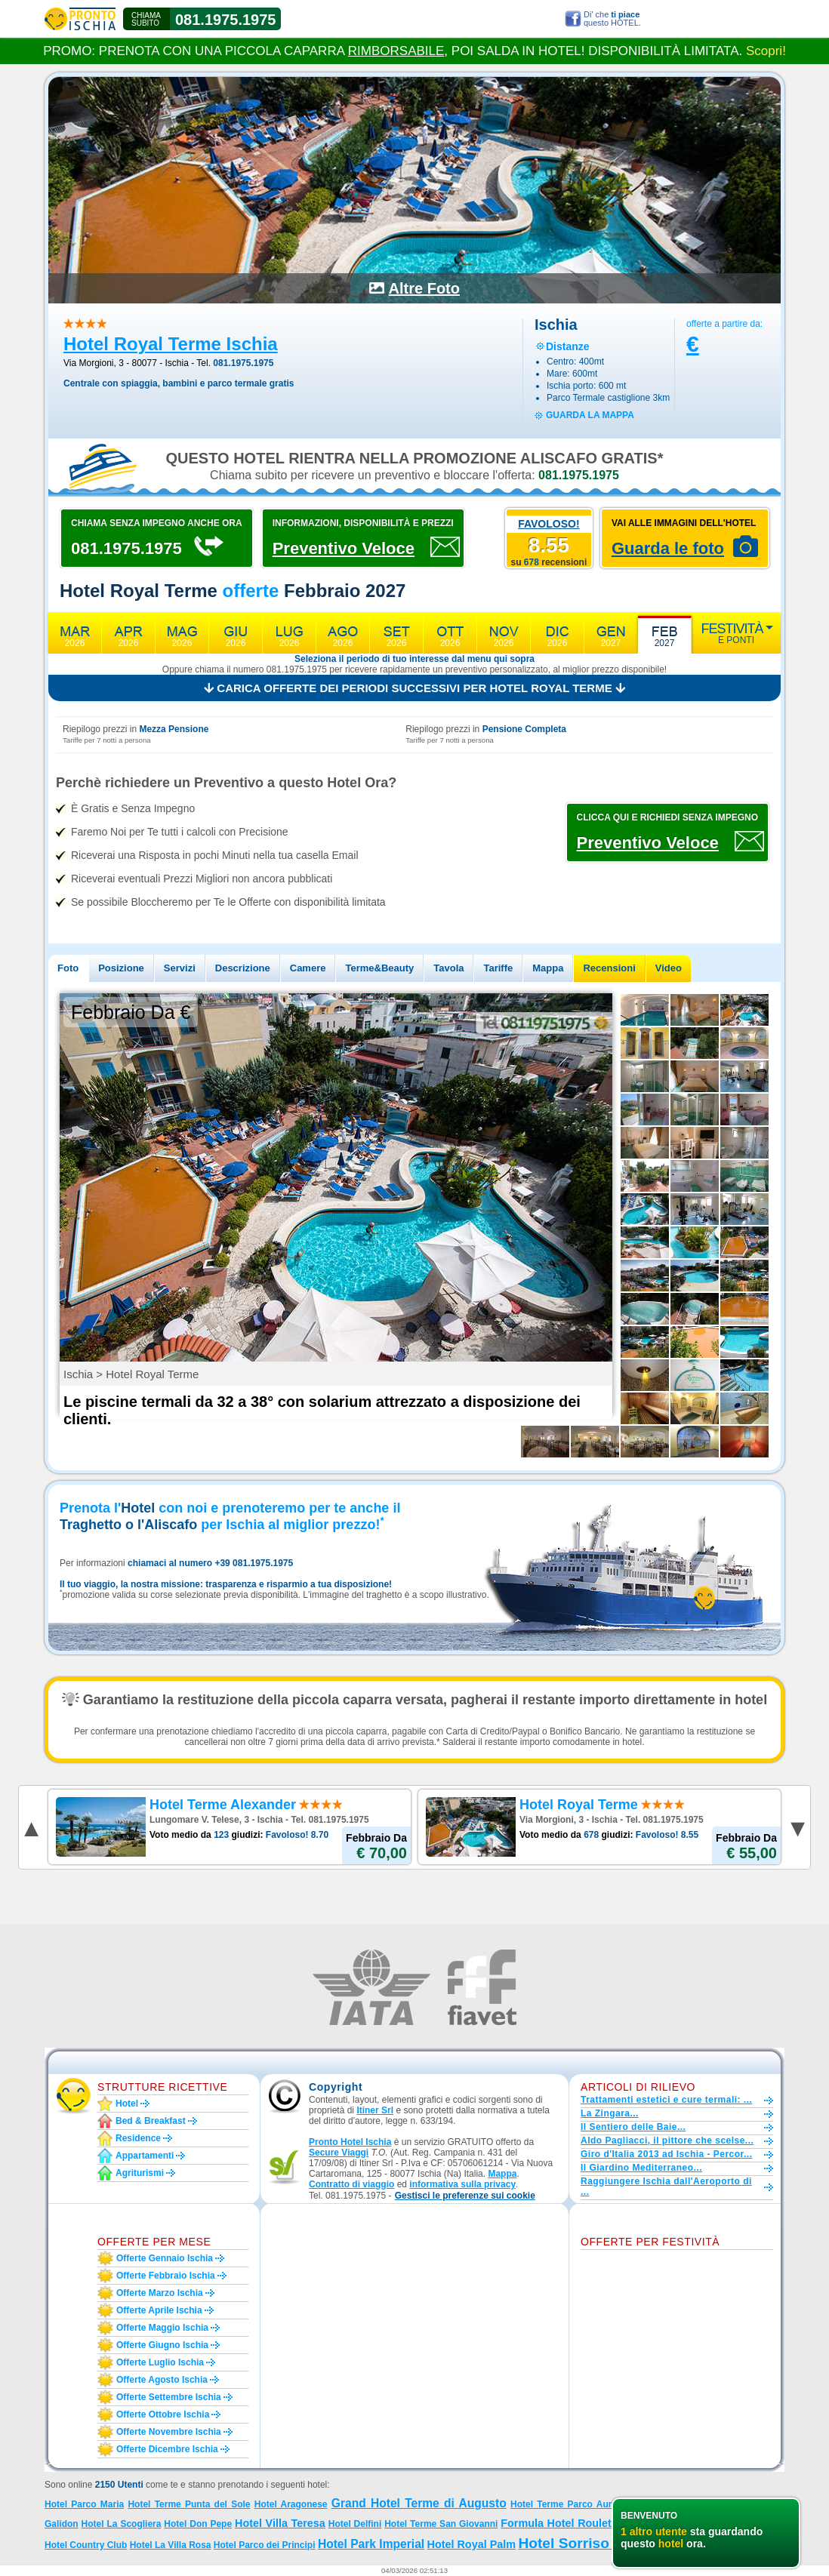  I want to click on Hotel Terme Parco Aurora, so click(568, 2504).